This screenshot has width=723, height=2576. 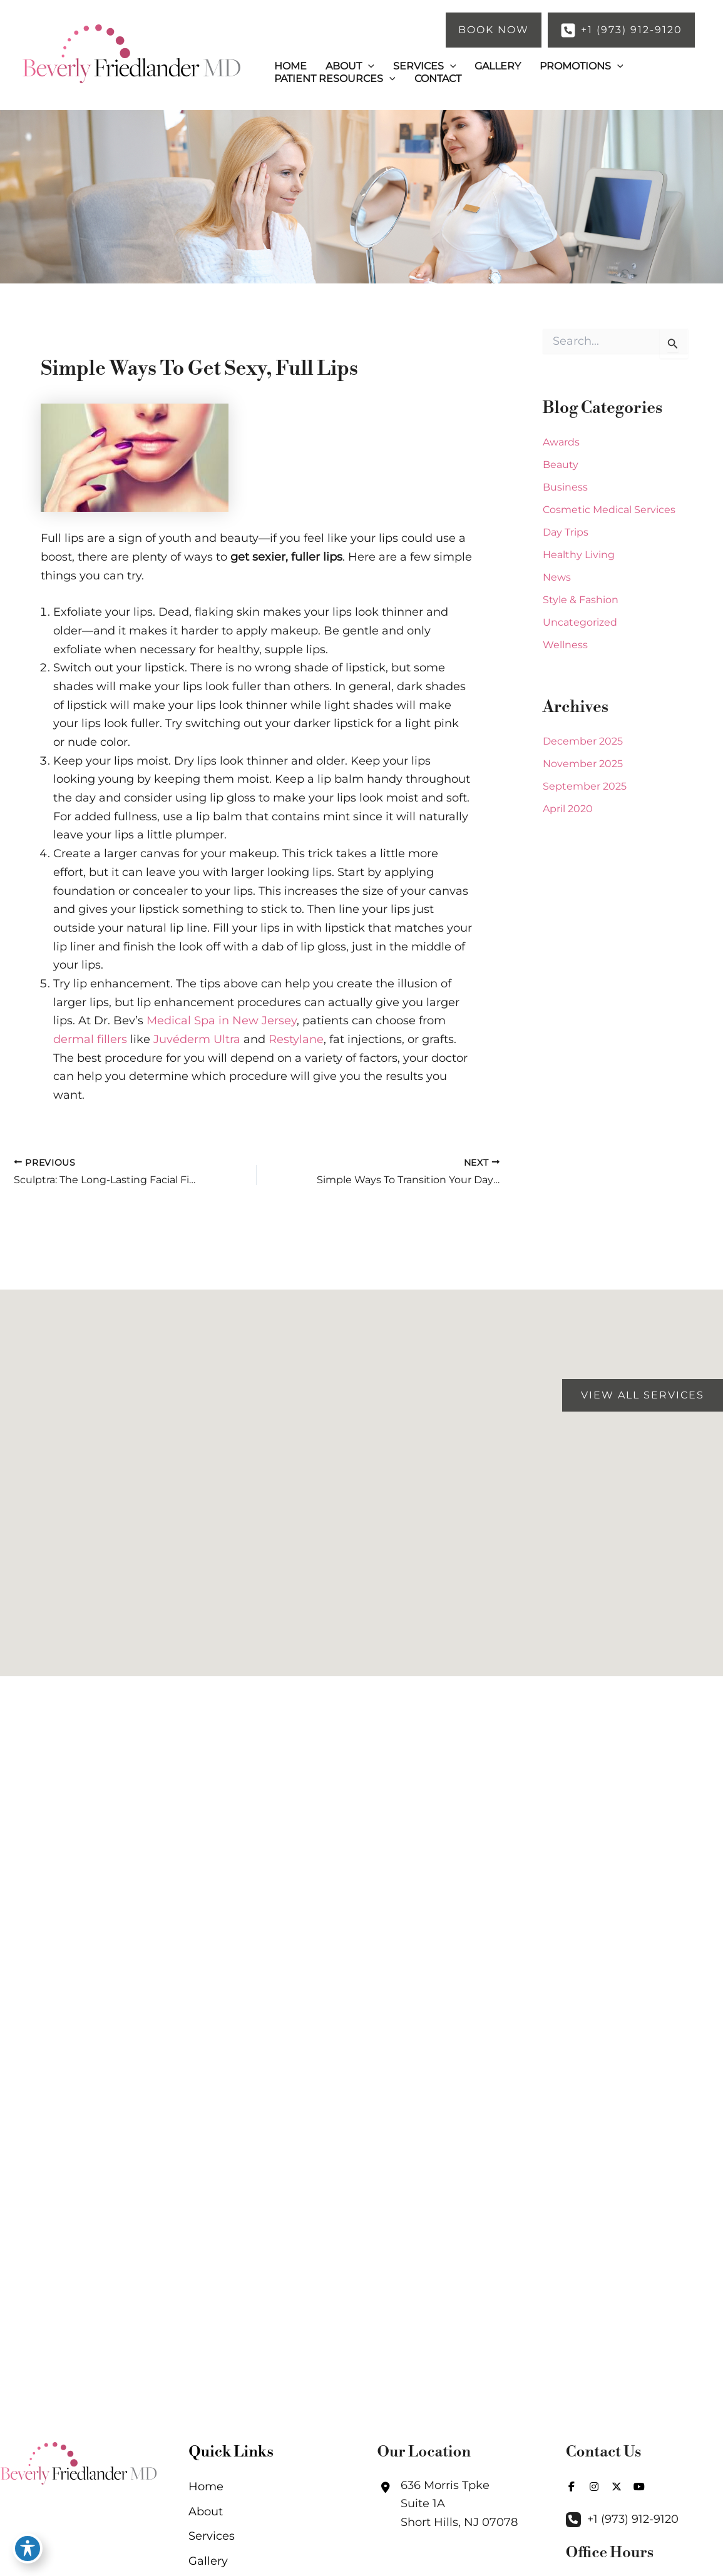 I want to click on [view our youtube profile], so click(x=639, y=2487).